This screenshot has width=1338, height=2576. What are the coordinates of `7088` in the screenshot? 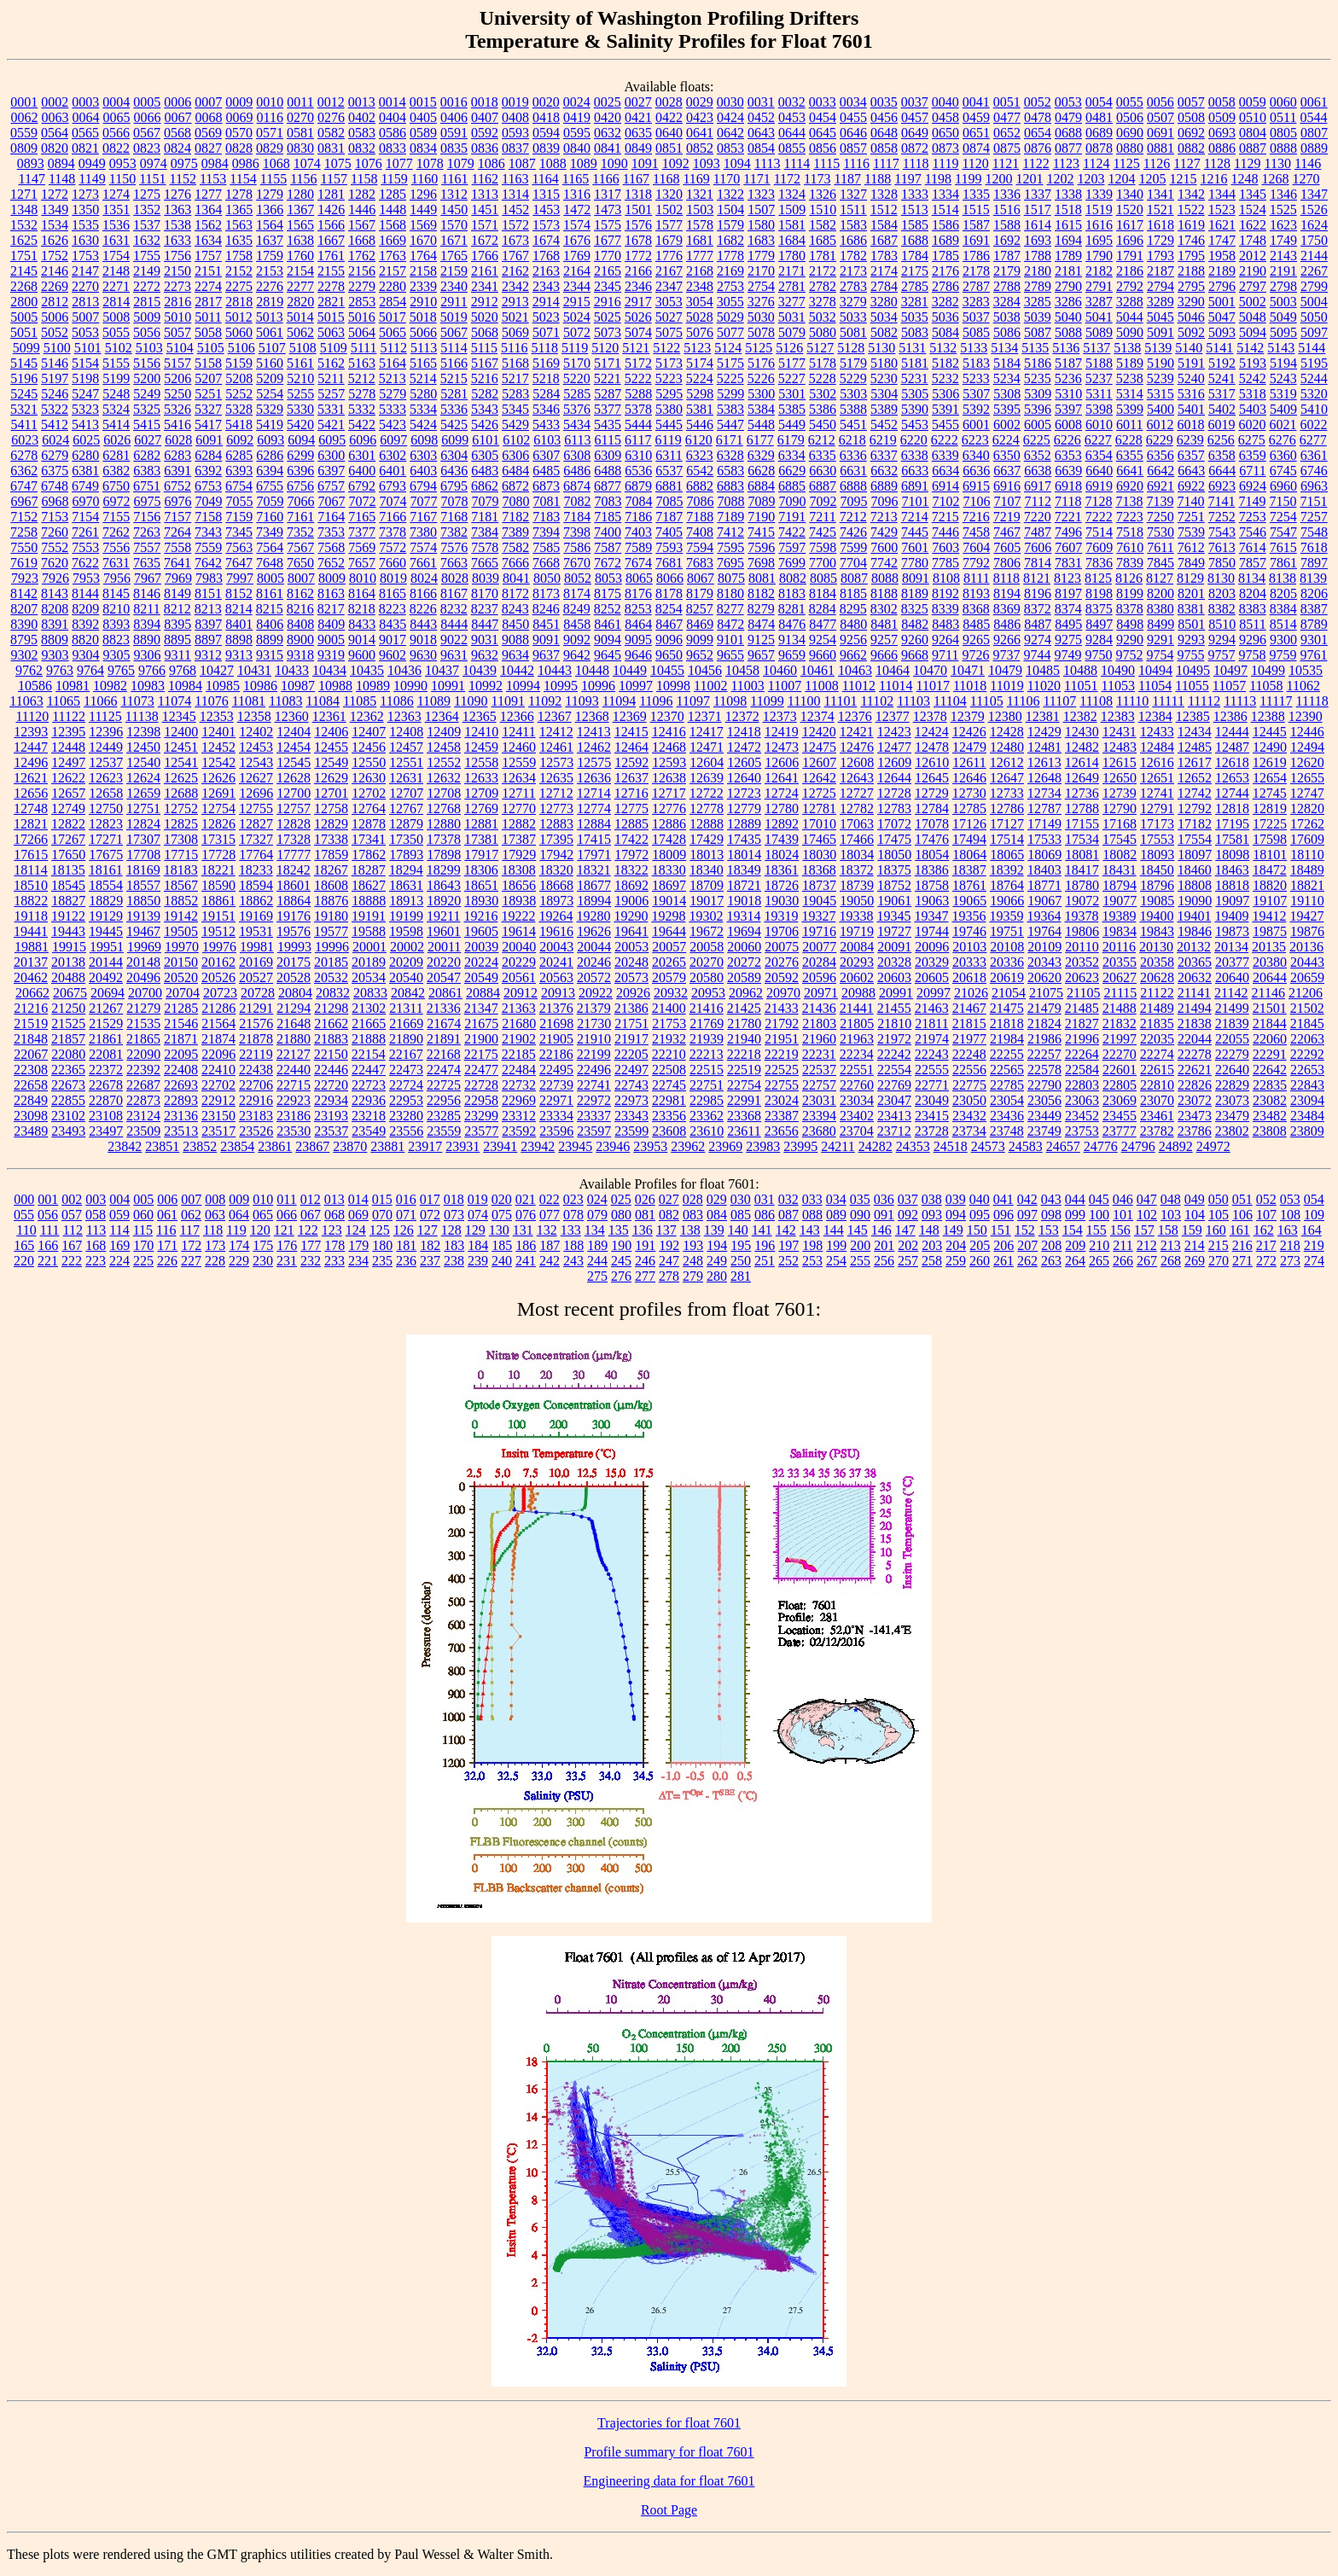 It's located at (731, 501).